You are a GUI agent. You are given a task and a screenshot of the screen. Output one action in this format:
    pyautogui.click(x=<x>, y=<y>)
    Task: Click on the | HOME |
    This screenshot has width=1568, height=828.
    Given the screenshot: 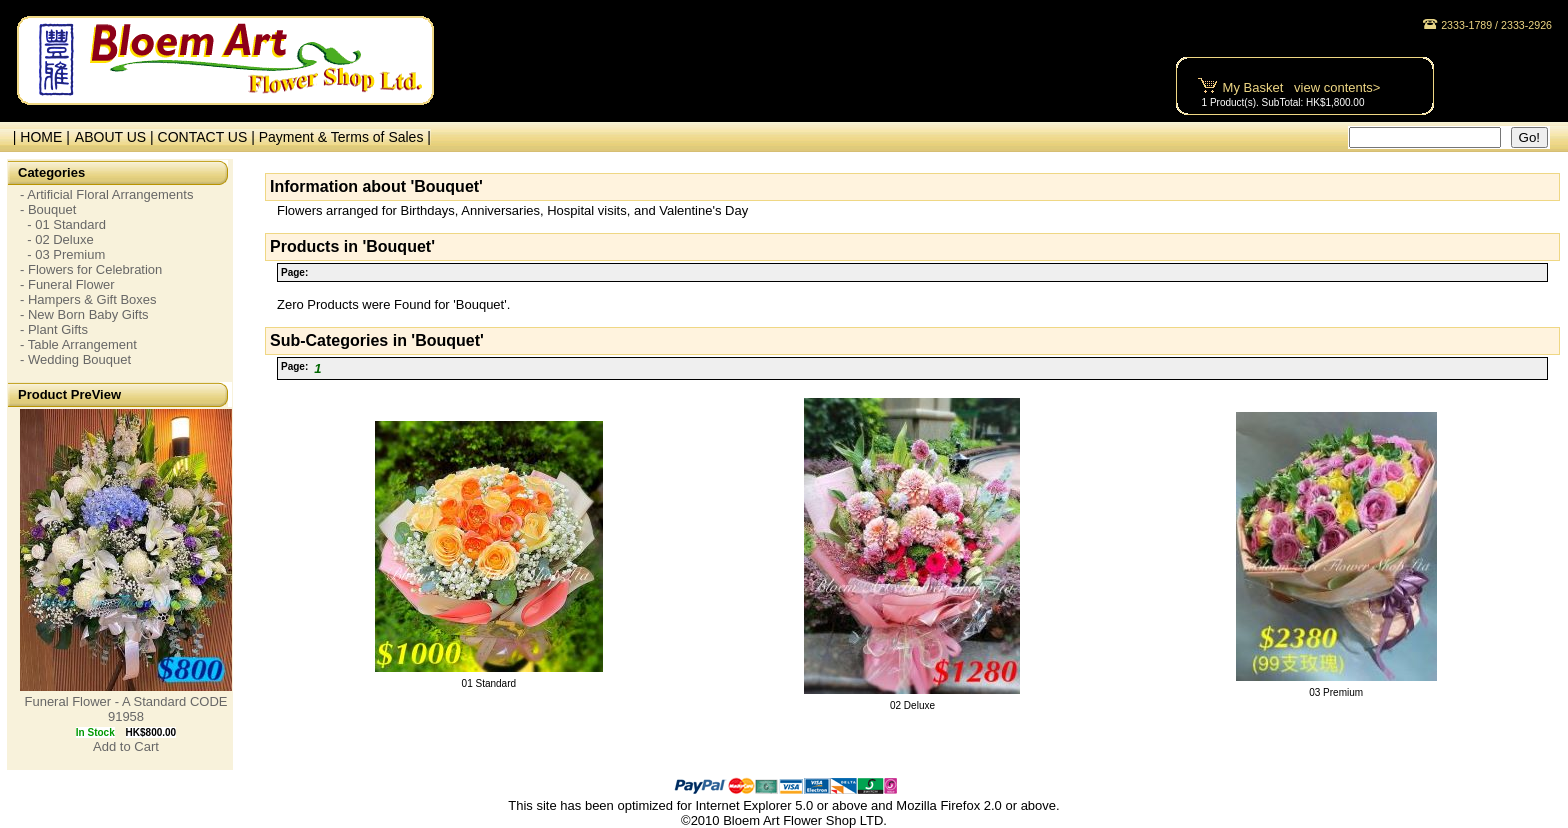 What is the action you would take?
    pyautogui.click(x=37, y=137)
    